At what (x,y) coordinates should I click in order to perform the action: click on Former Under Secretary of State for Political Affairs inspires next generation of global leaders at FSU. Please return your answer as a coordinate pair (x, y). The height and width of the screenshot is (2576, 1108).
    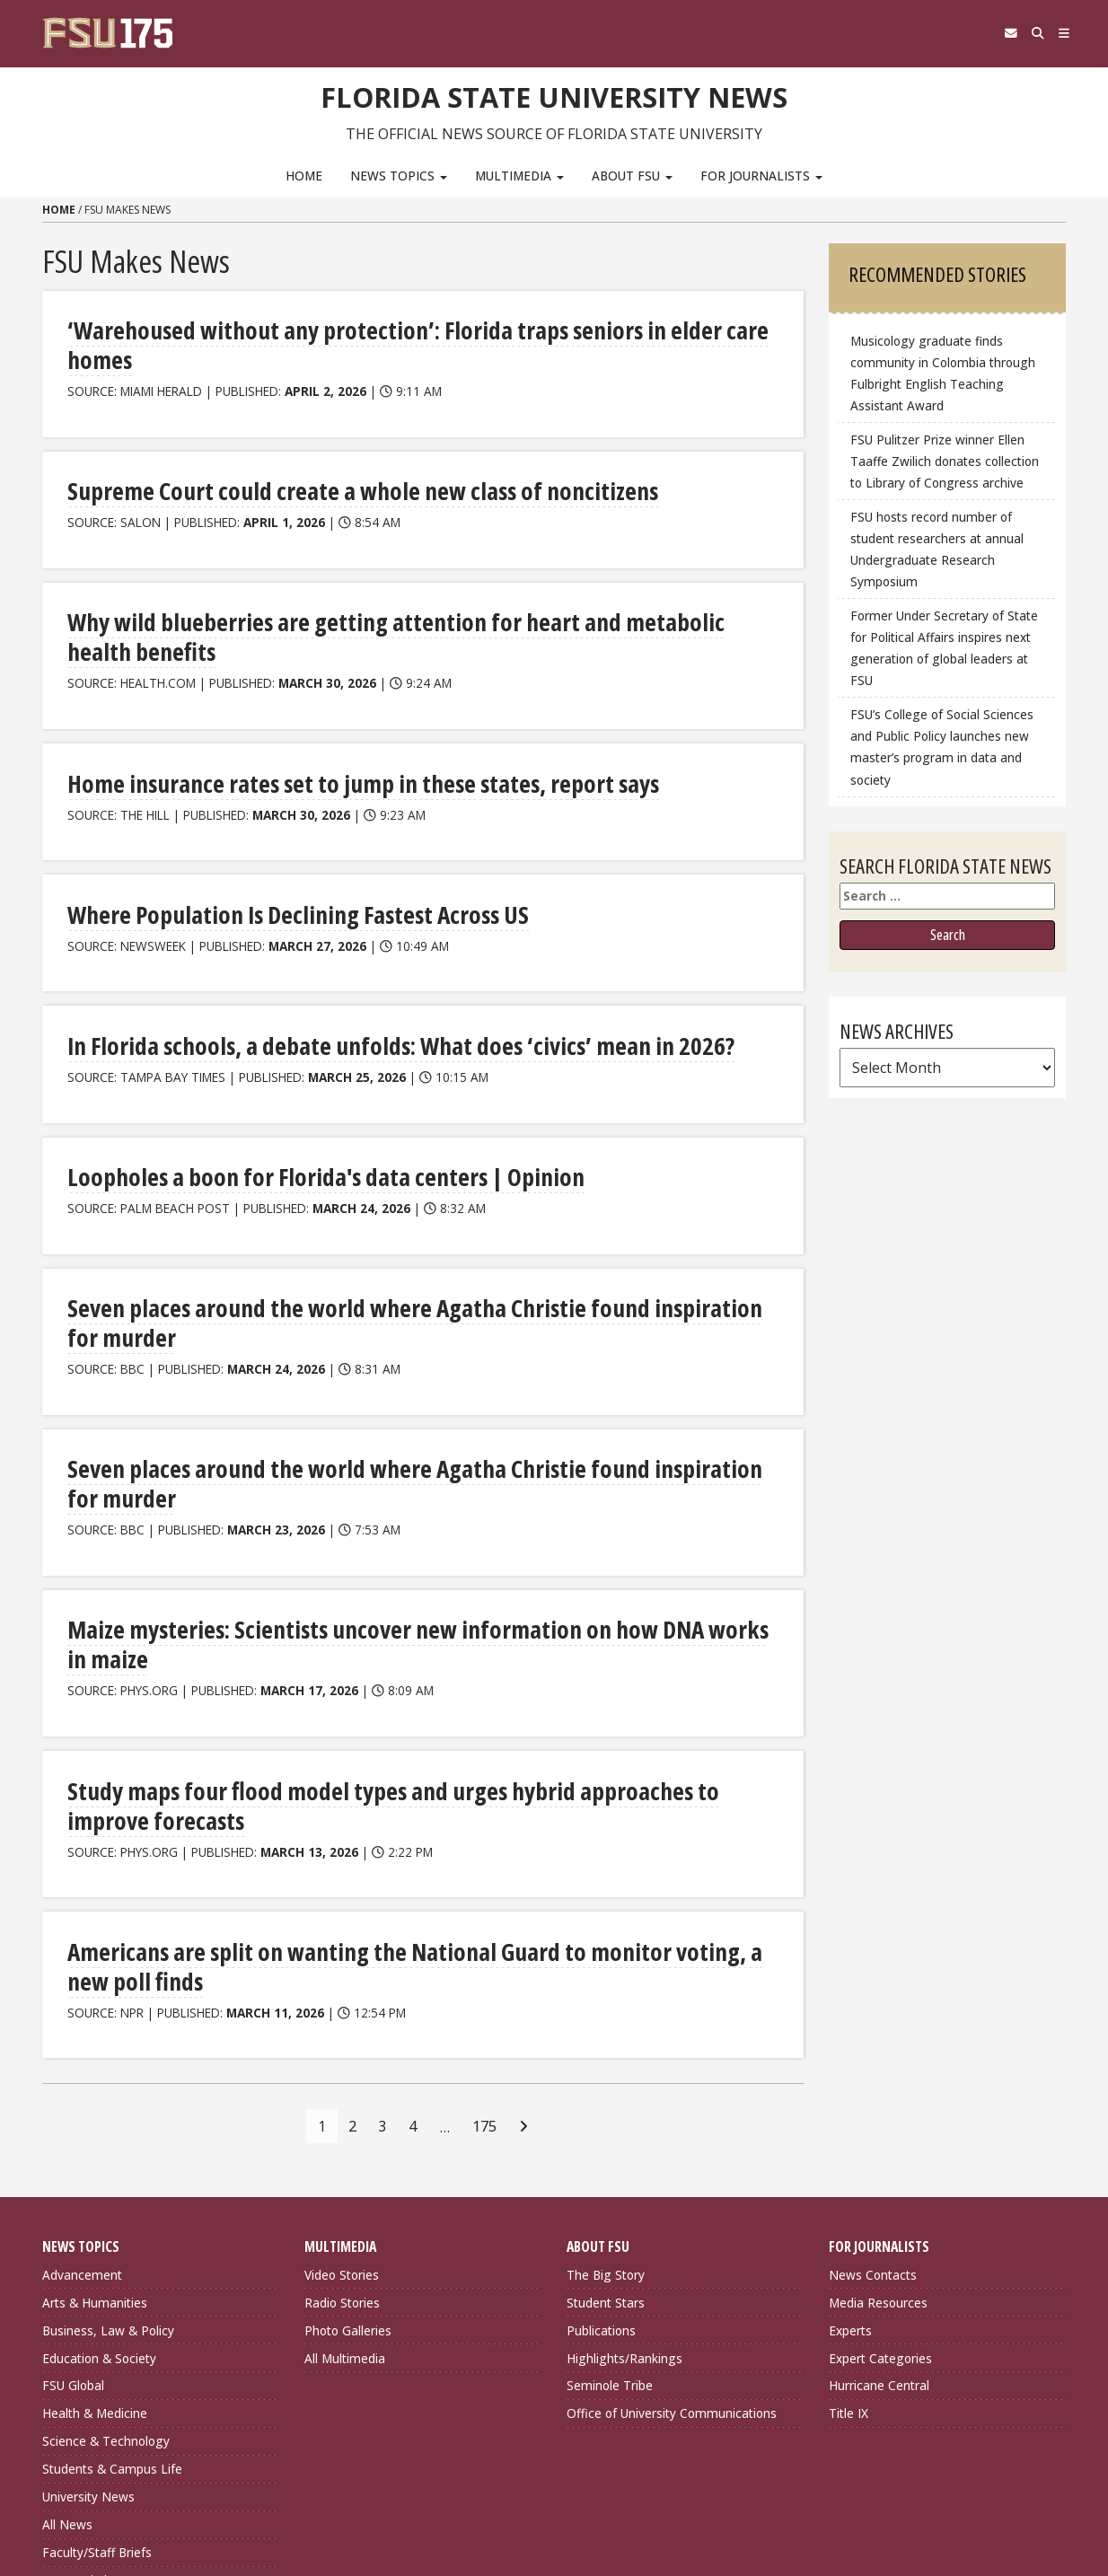
    Looking at the image, I should click on (944, 648).